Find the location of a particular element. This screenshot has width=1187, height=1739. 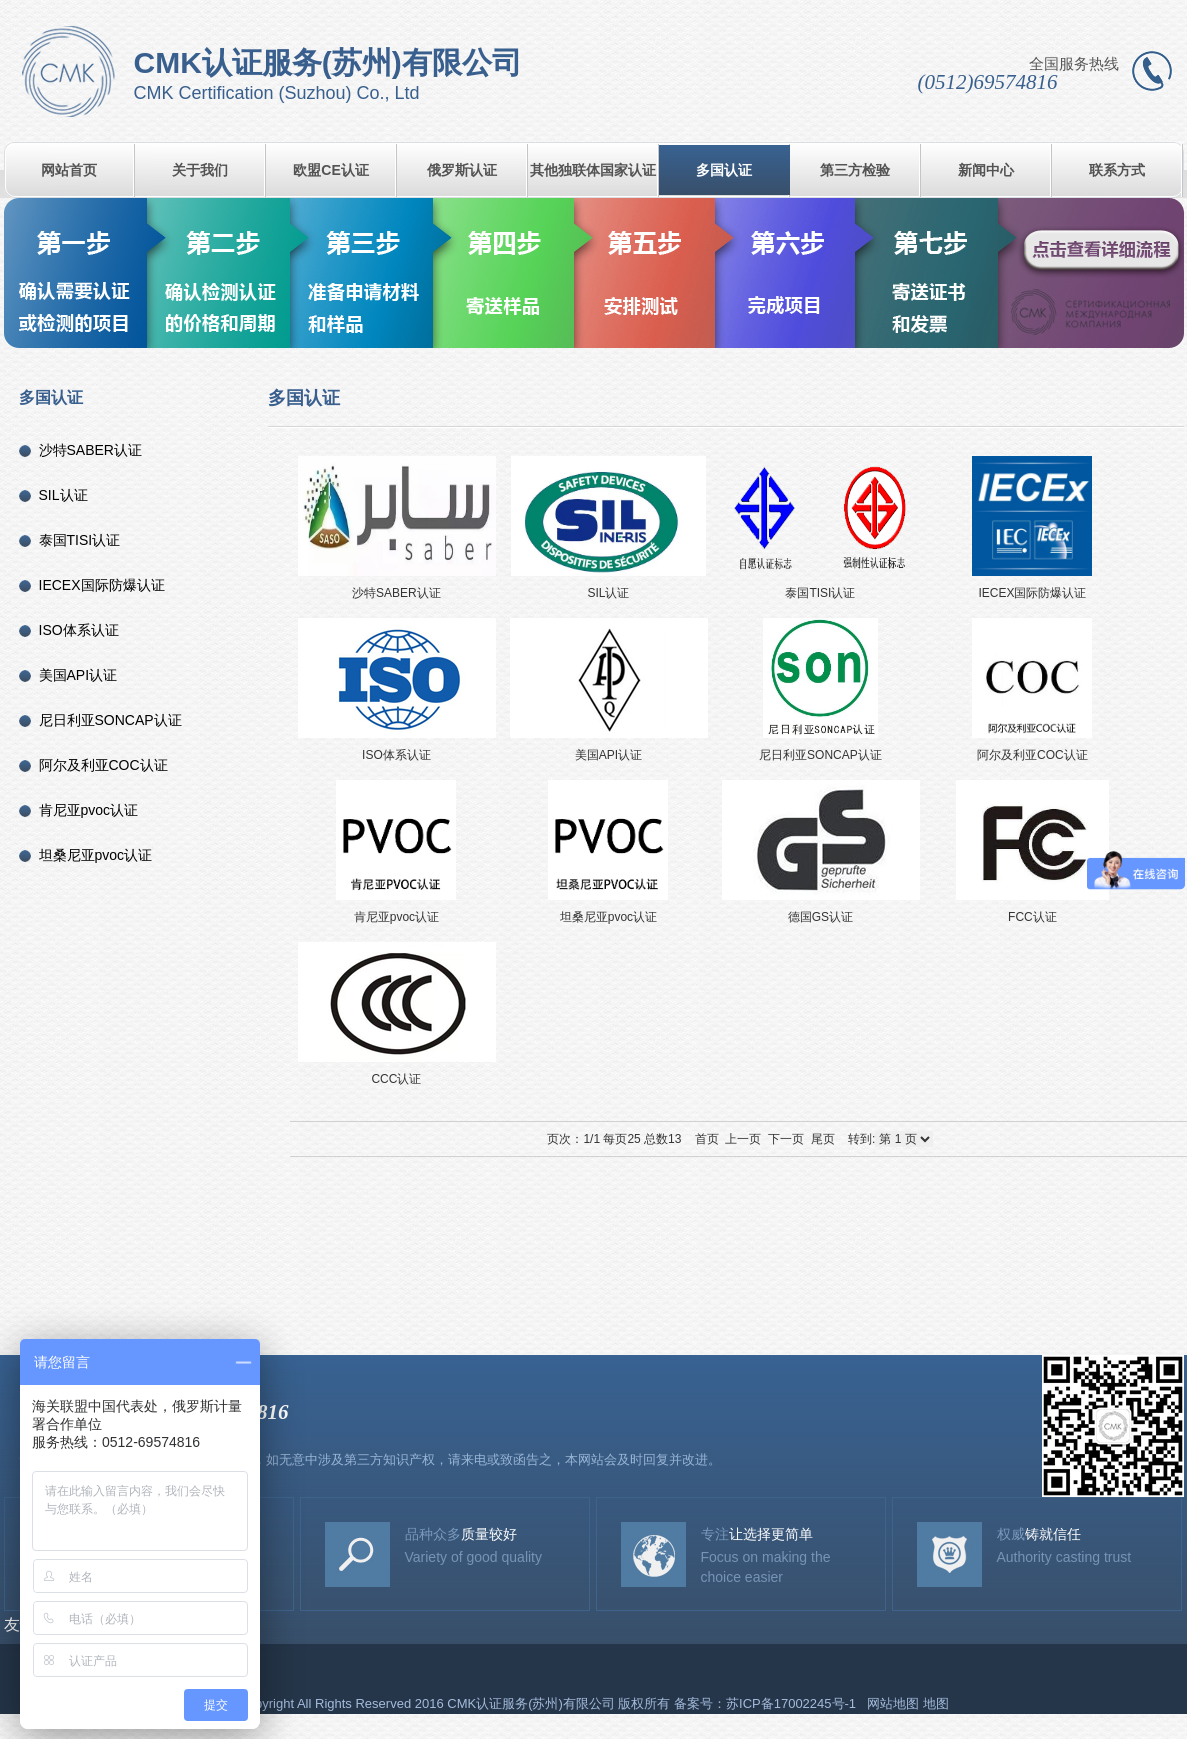

新闻中心 is located at coordinates (986, 170).